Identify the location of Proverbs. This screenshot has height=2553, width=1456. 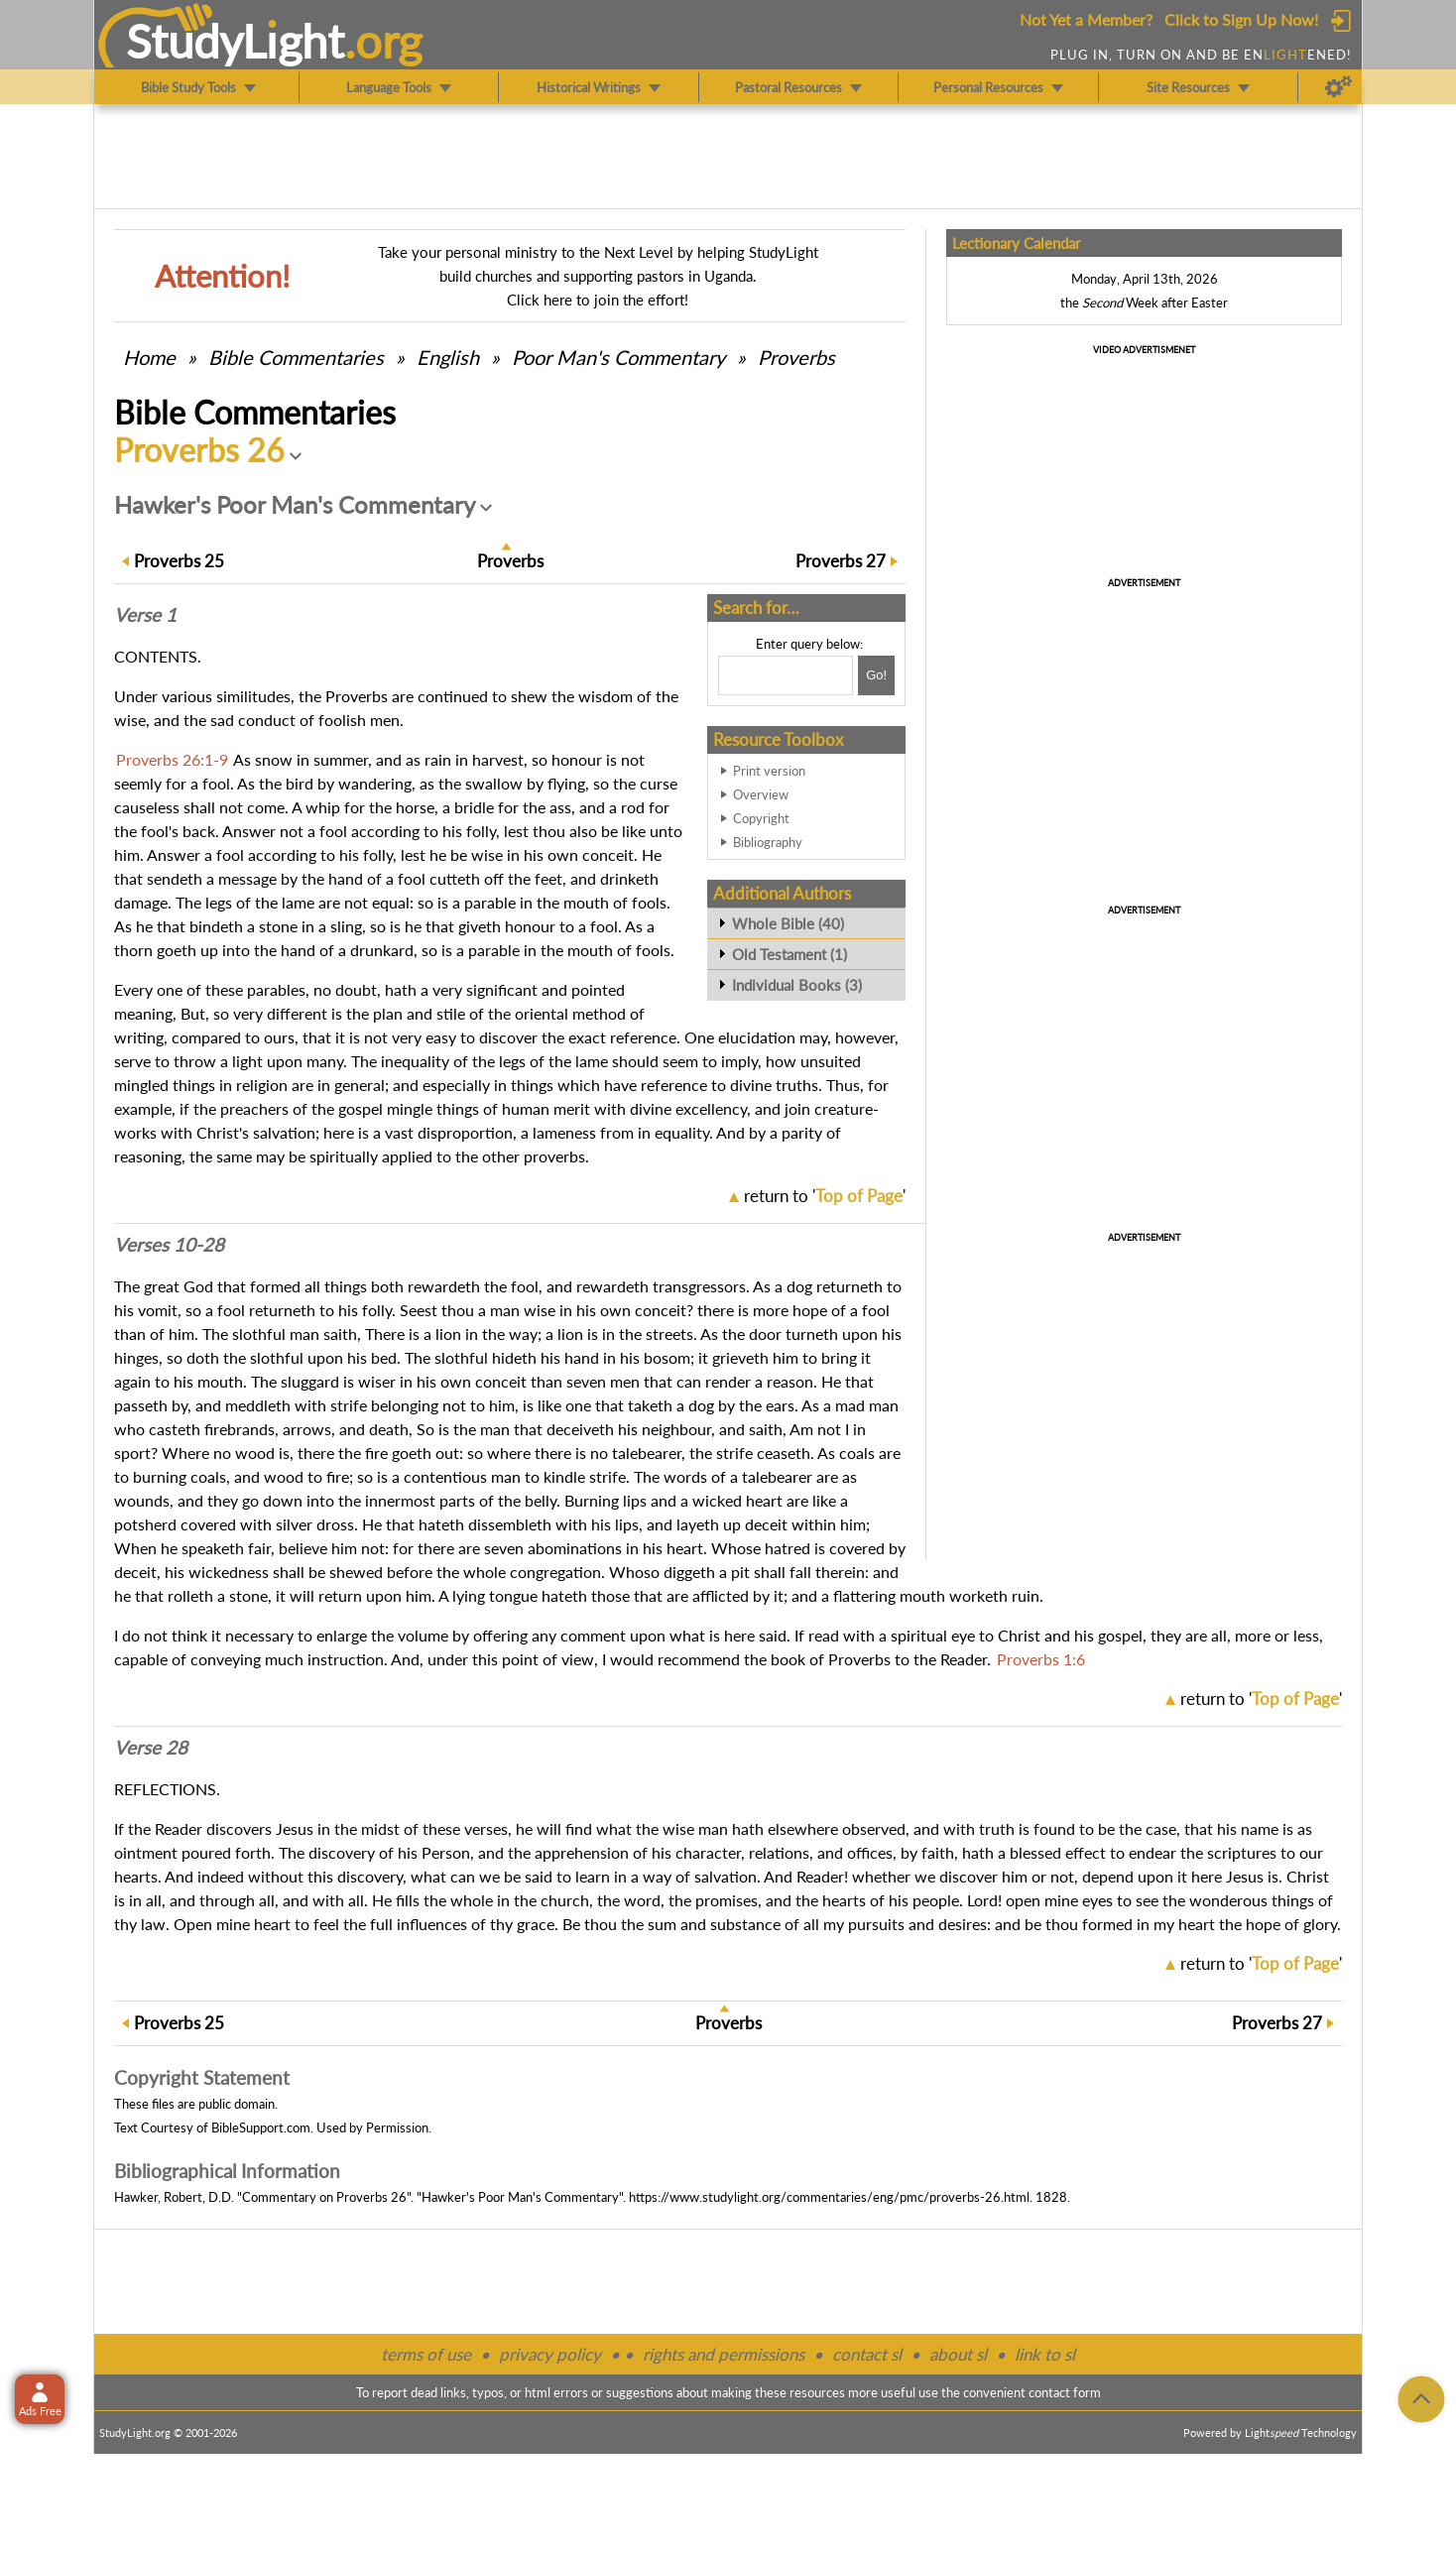
(796, 357).